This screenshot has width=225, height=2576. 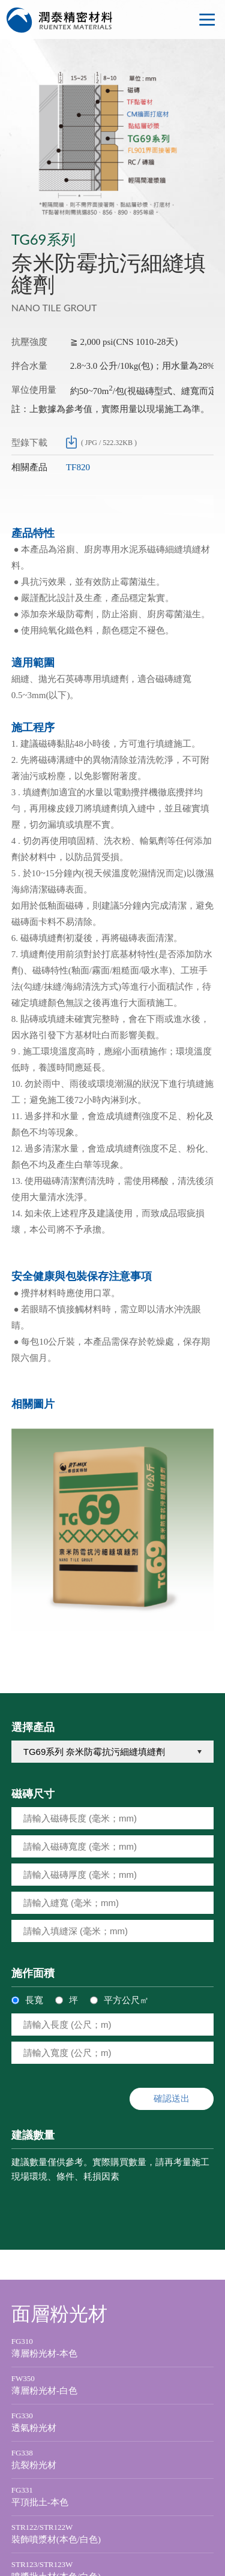 I want to click on 潤泰精密材料, so click(x=60, y=20).